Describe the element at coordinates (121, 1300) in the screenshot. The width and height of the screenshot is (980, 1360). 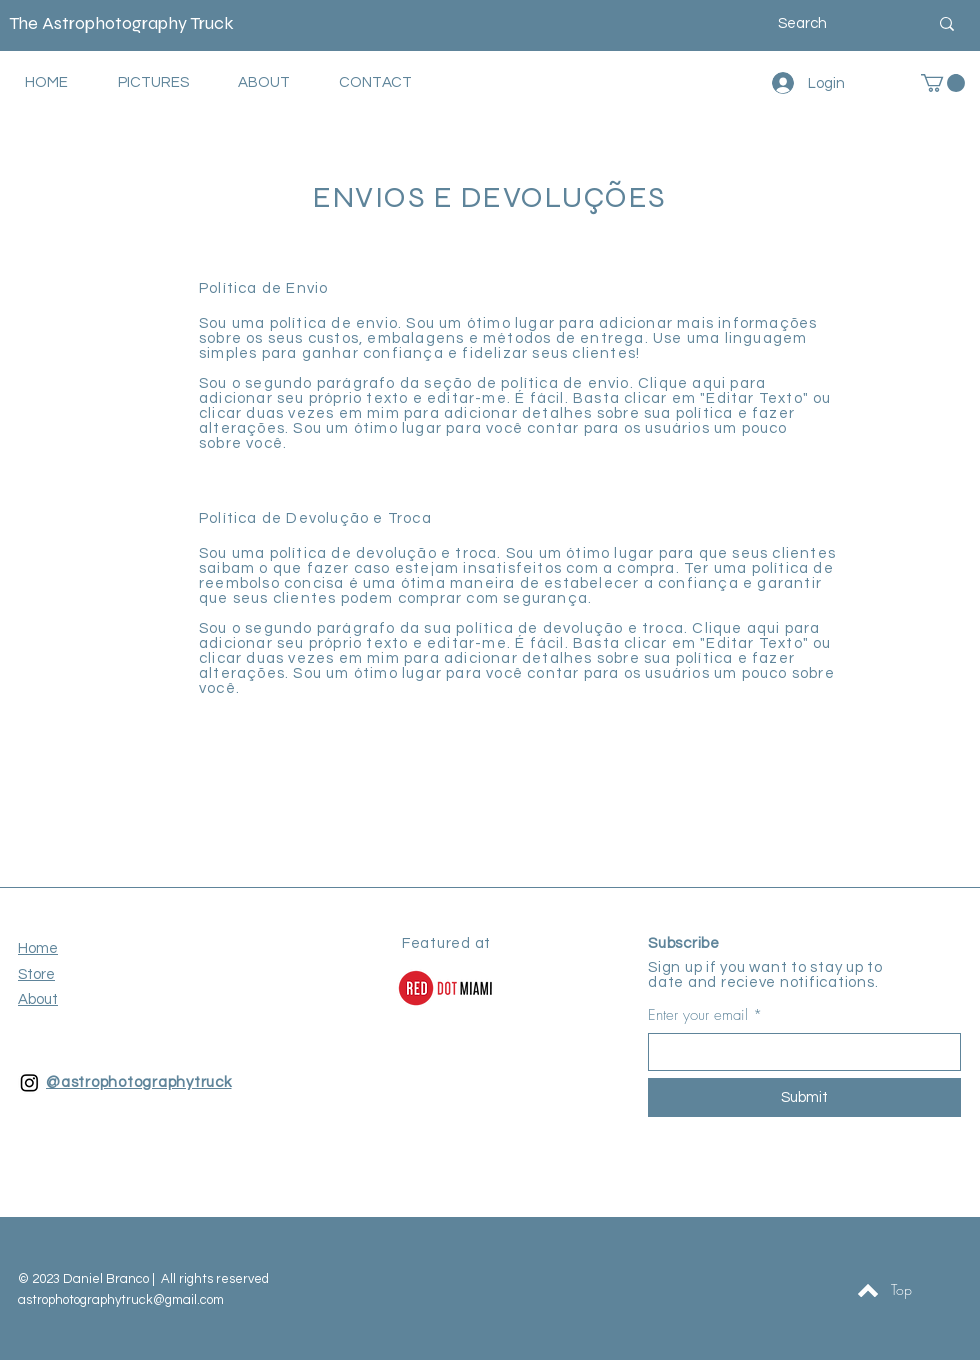
I see `astrophotographytruck@gmail.com` at that location.